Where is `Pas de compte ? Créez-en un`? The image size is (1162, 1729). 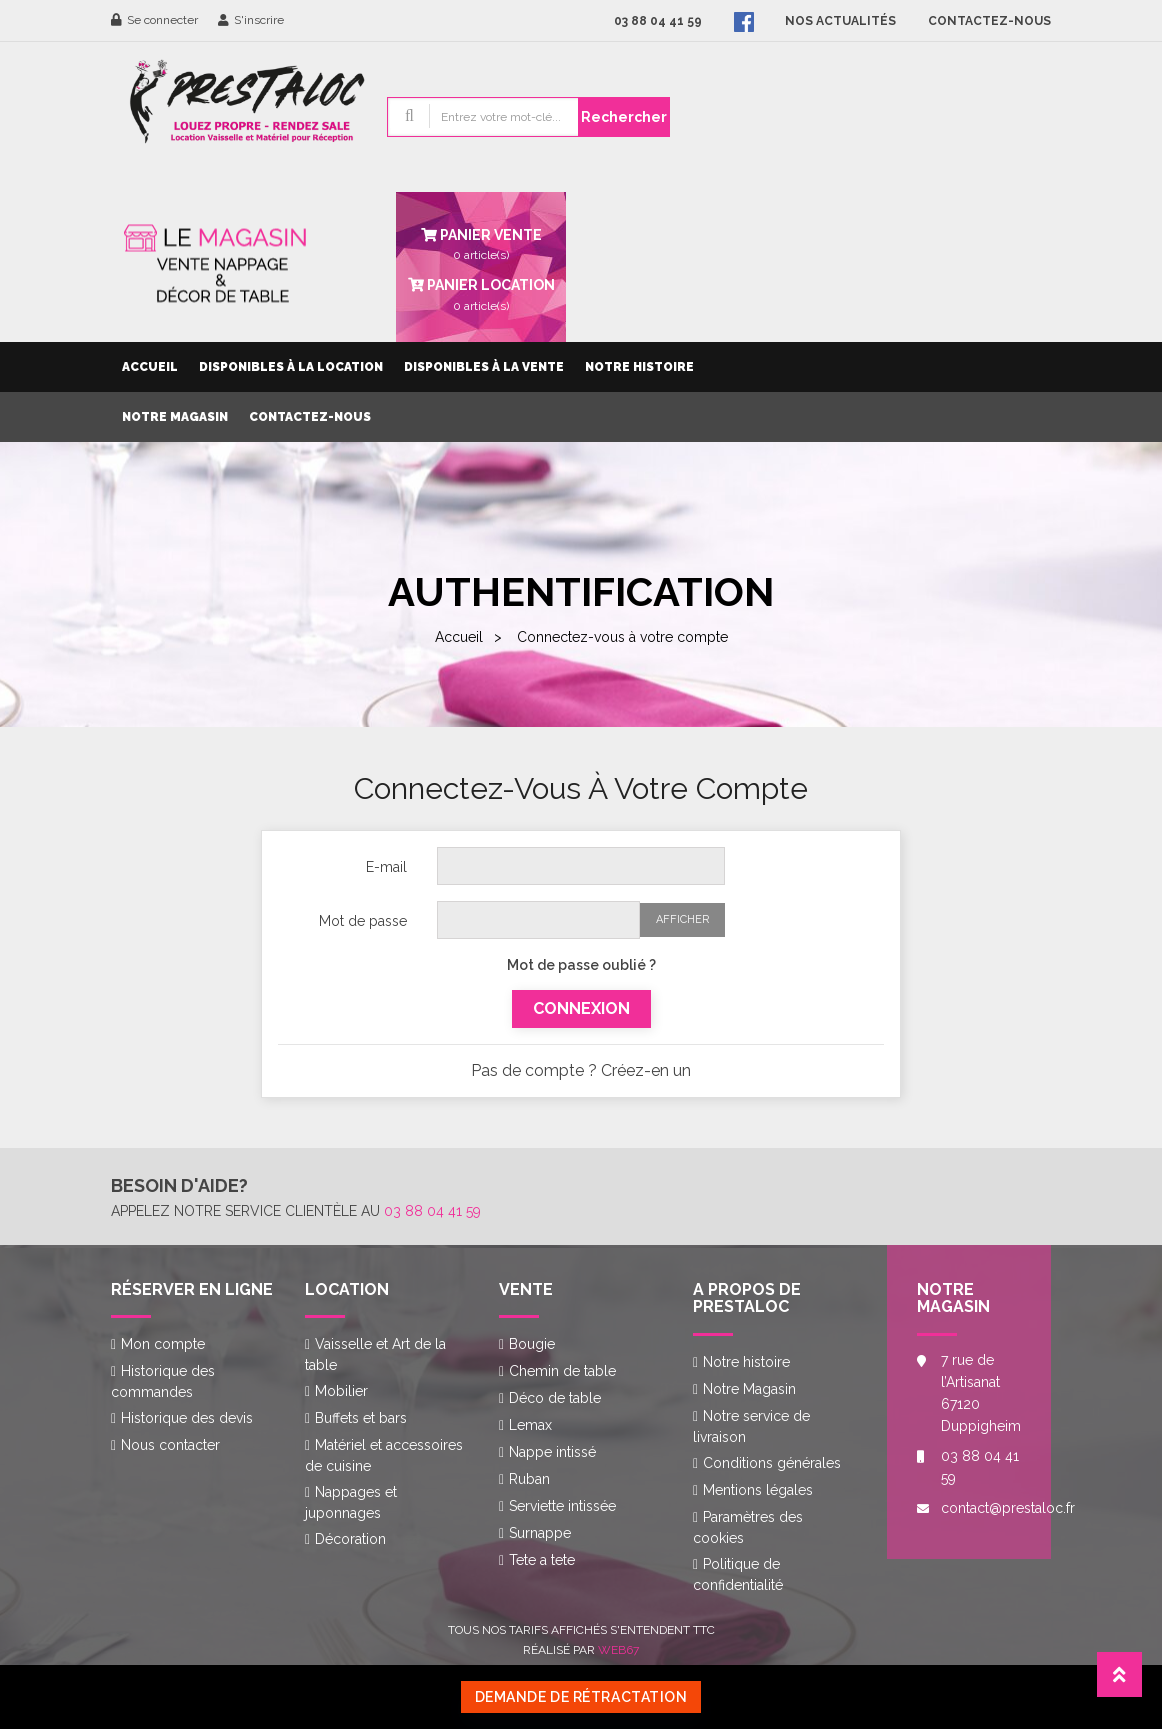
Pas de compte ? Créez-en un is located at coordinates (581, 1070).